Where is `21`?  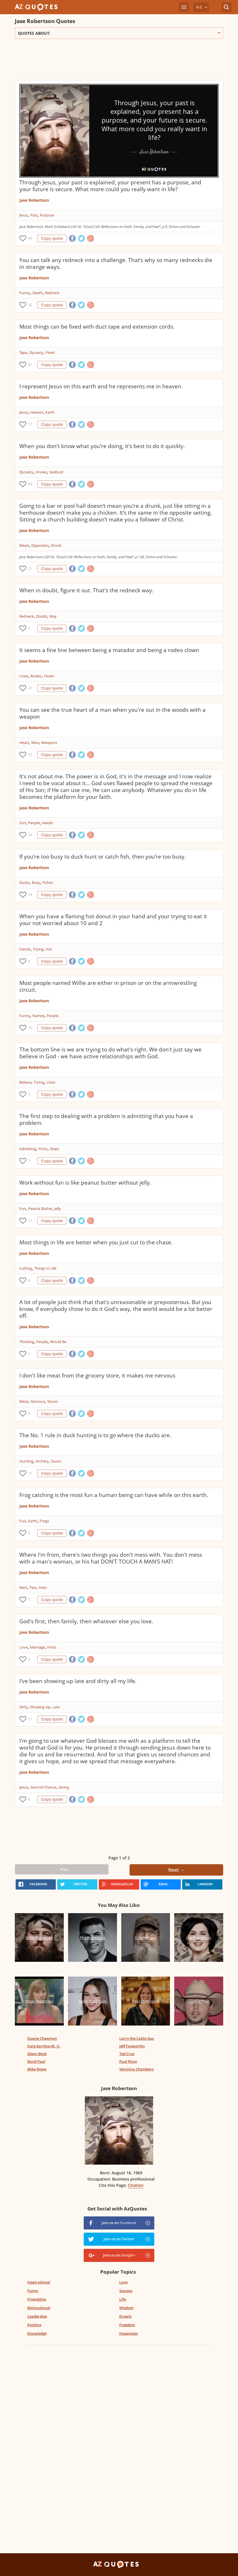 21 is located at coordinates (30, 568).